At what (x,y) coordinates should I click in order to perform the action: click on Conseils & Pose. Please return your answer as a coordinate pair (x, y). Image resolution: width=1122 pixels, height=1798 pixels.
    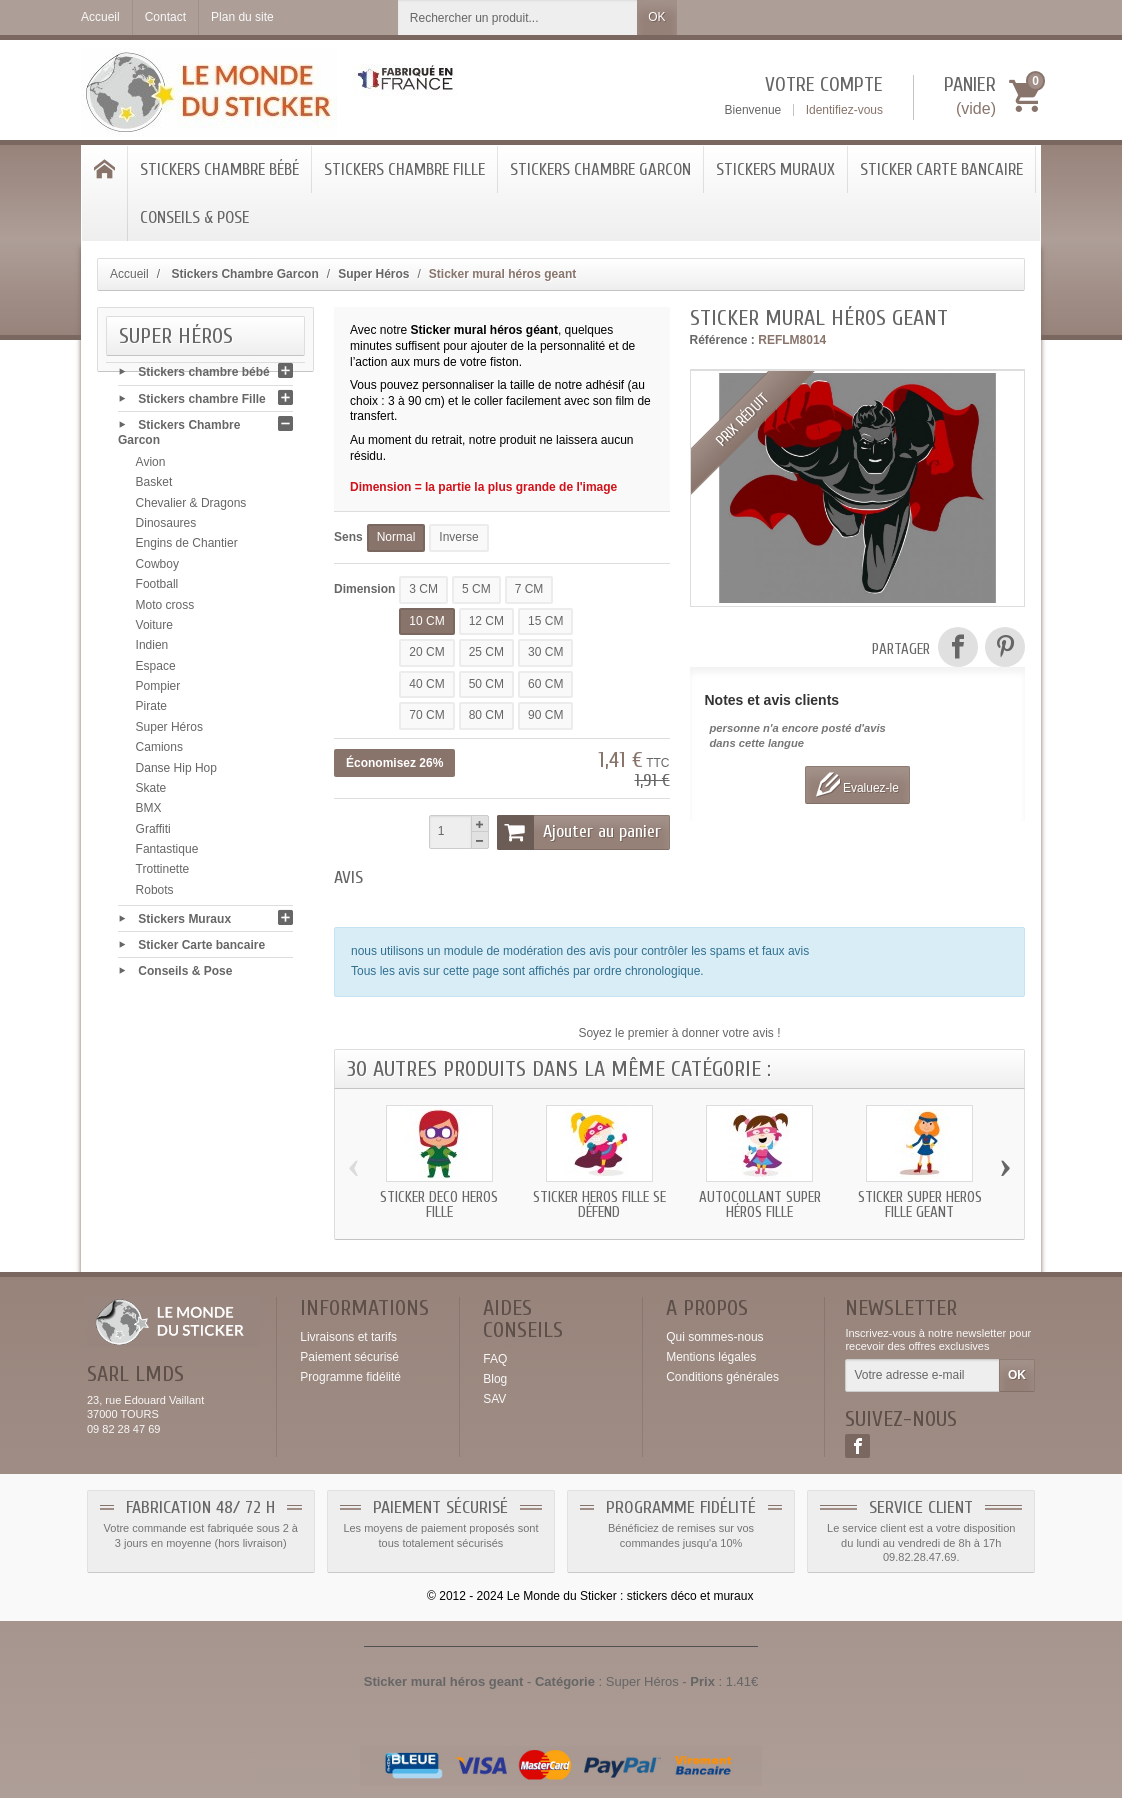
    Looking at the image, I should click on (194, 217).